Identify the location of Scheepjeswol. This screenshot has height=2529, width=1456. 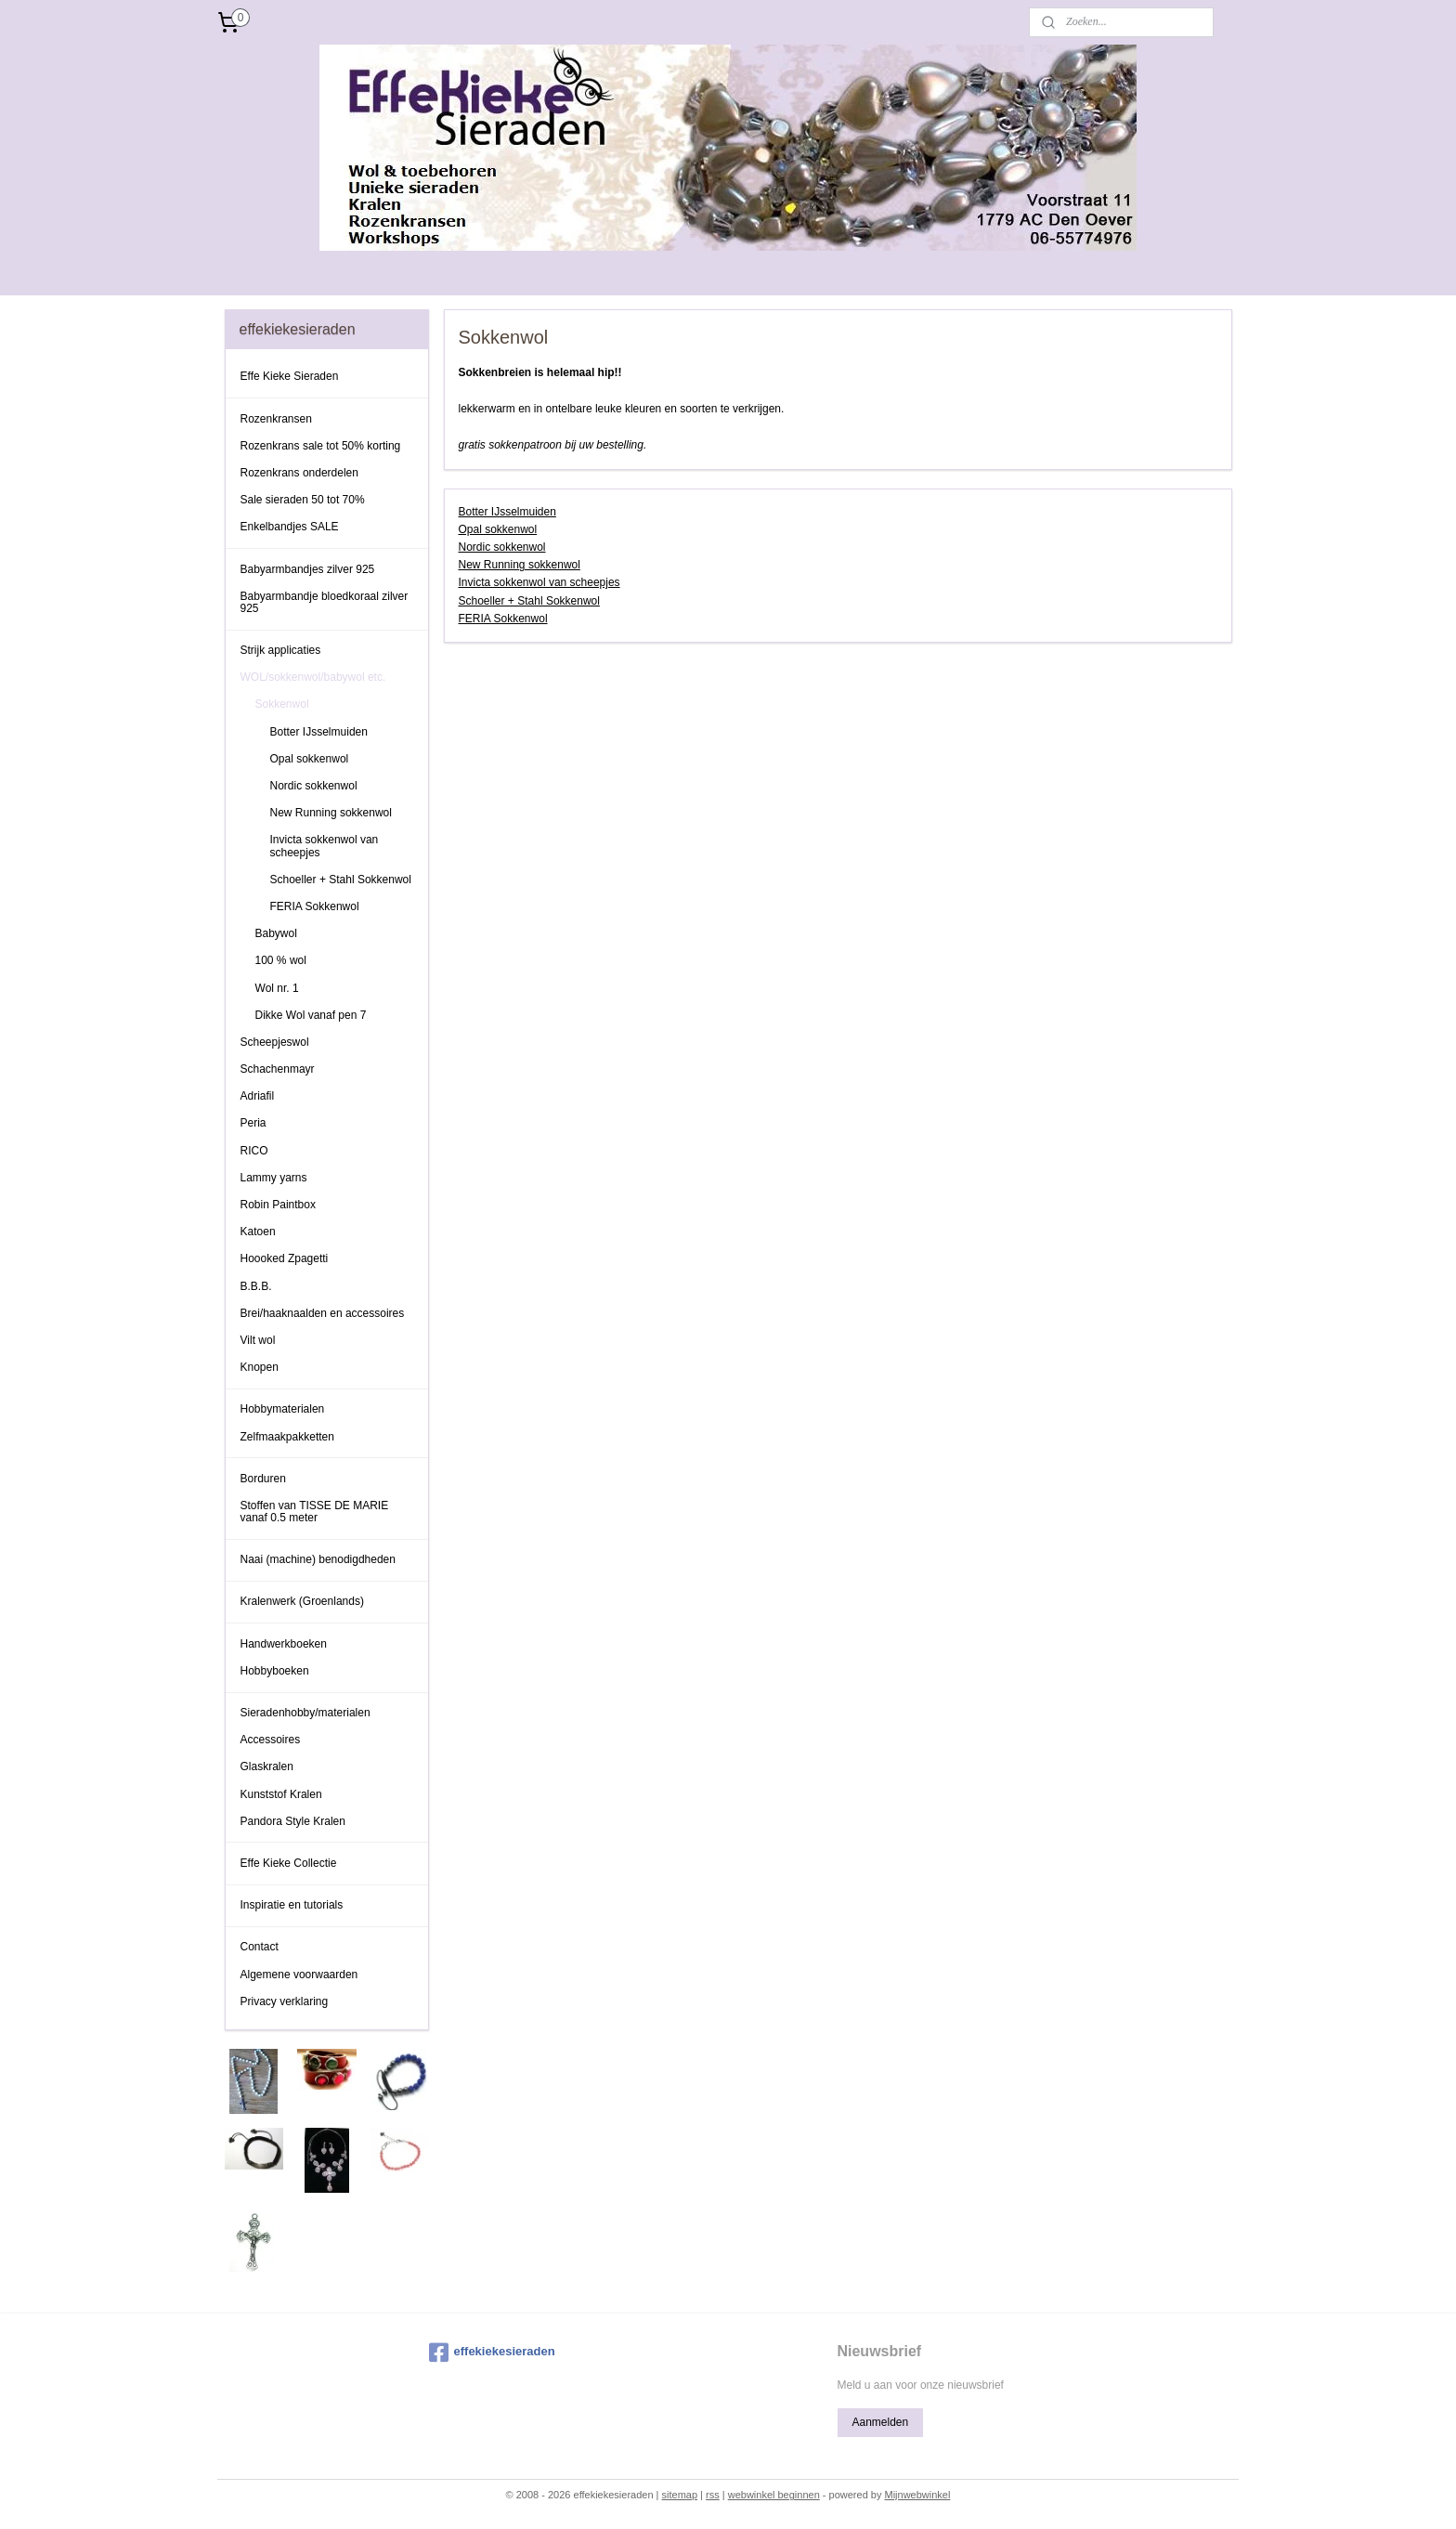
(274, 1042).